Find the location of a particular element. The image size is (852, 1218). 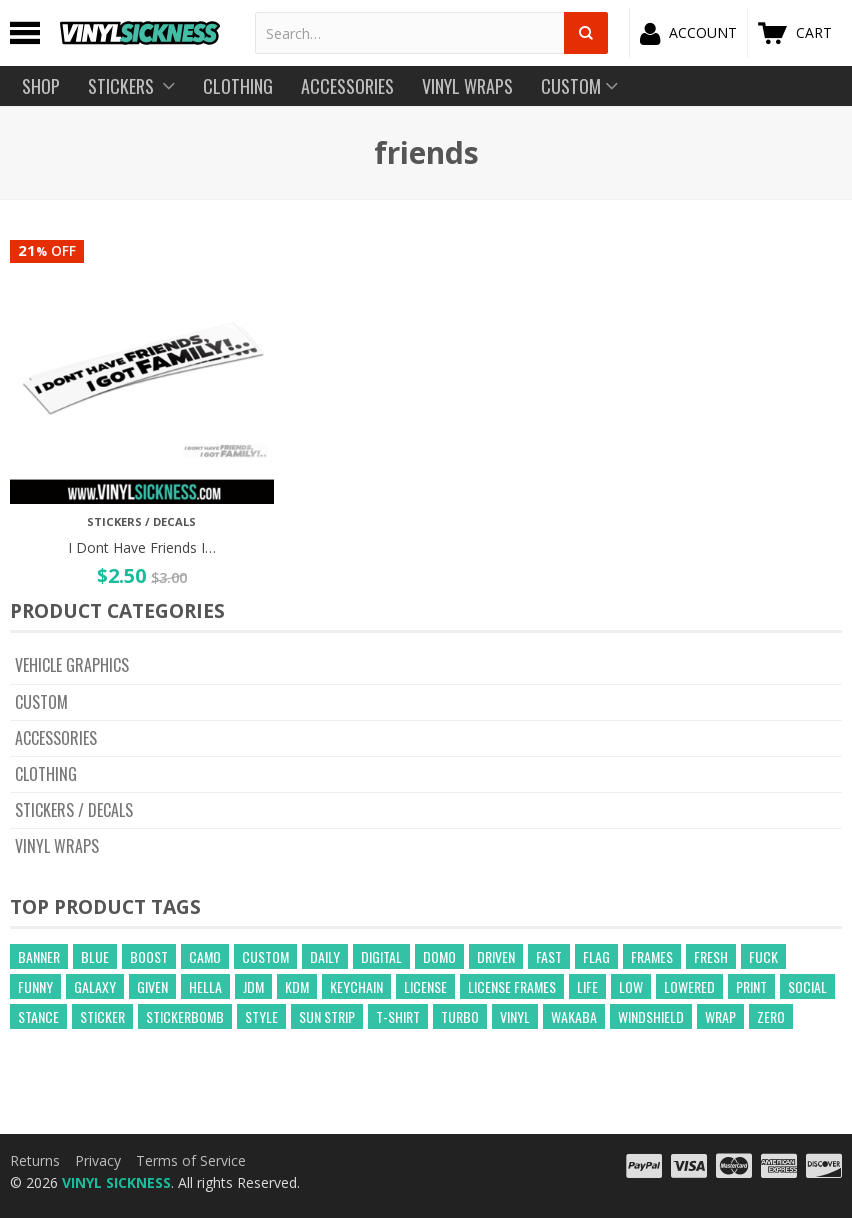

custom [custom (44 products)] is located at coordinates (265, 956).